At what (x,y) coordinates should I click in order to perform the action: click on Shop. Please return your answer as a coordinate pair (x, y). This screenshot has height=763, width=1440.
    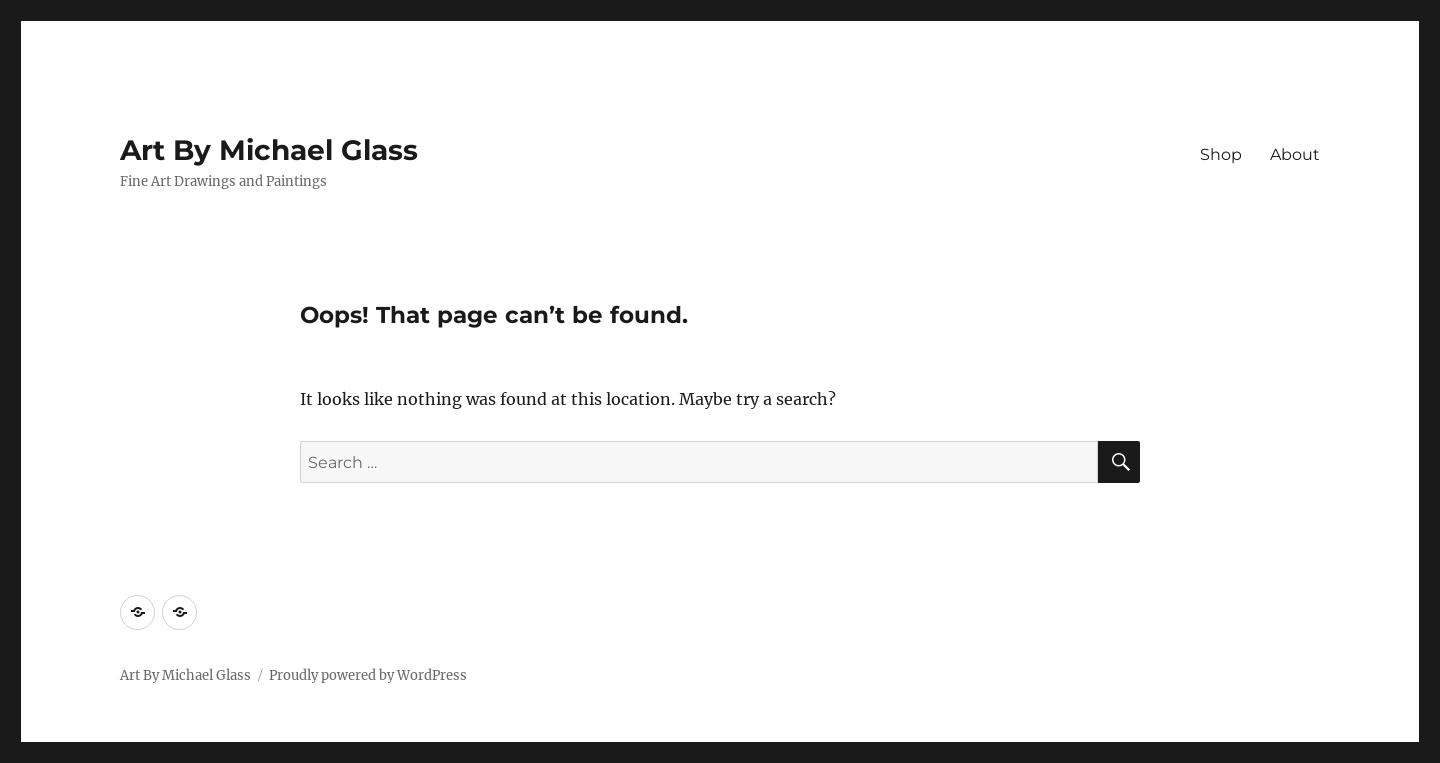
    Looking at the image, I should click on (1221, 154).